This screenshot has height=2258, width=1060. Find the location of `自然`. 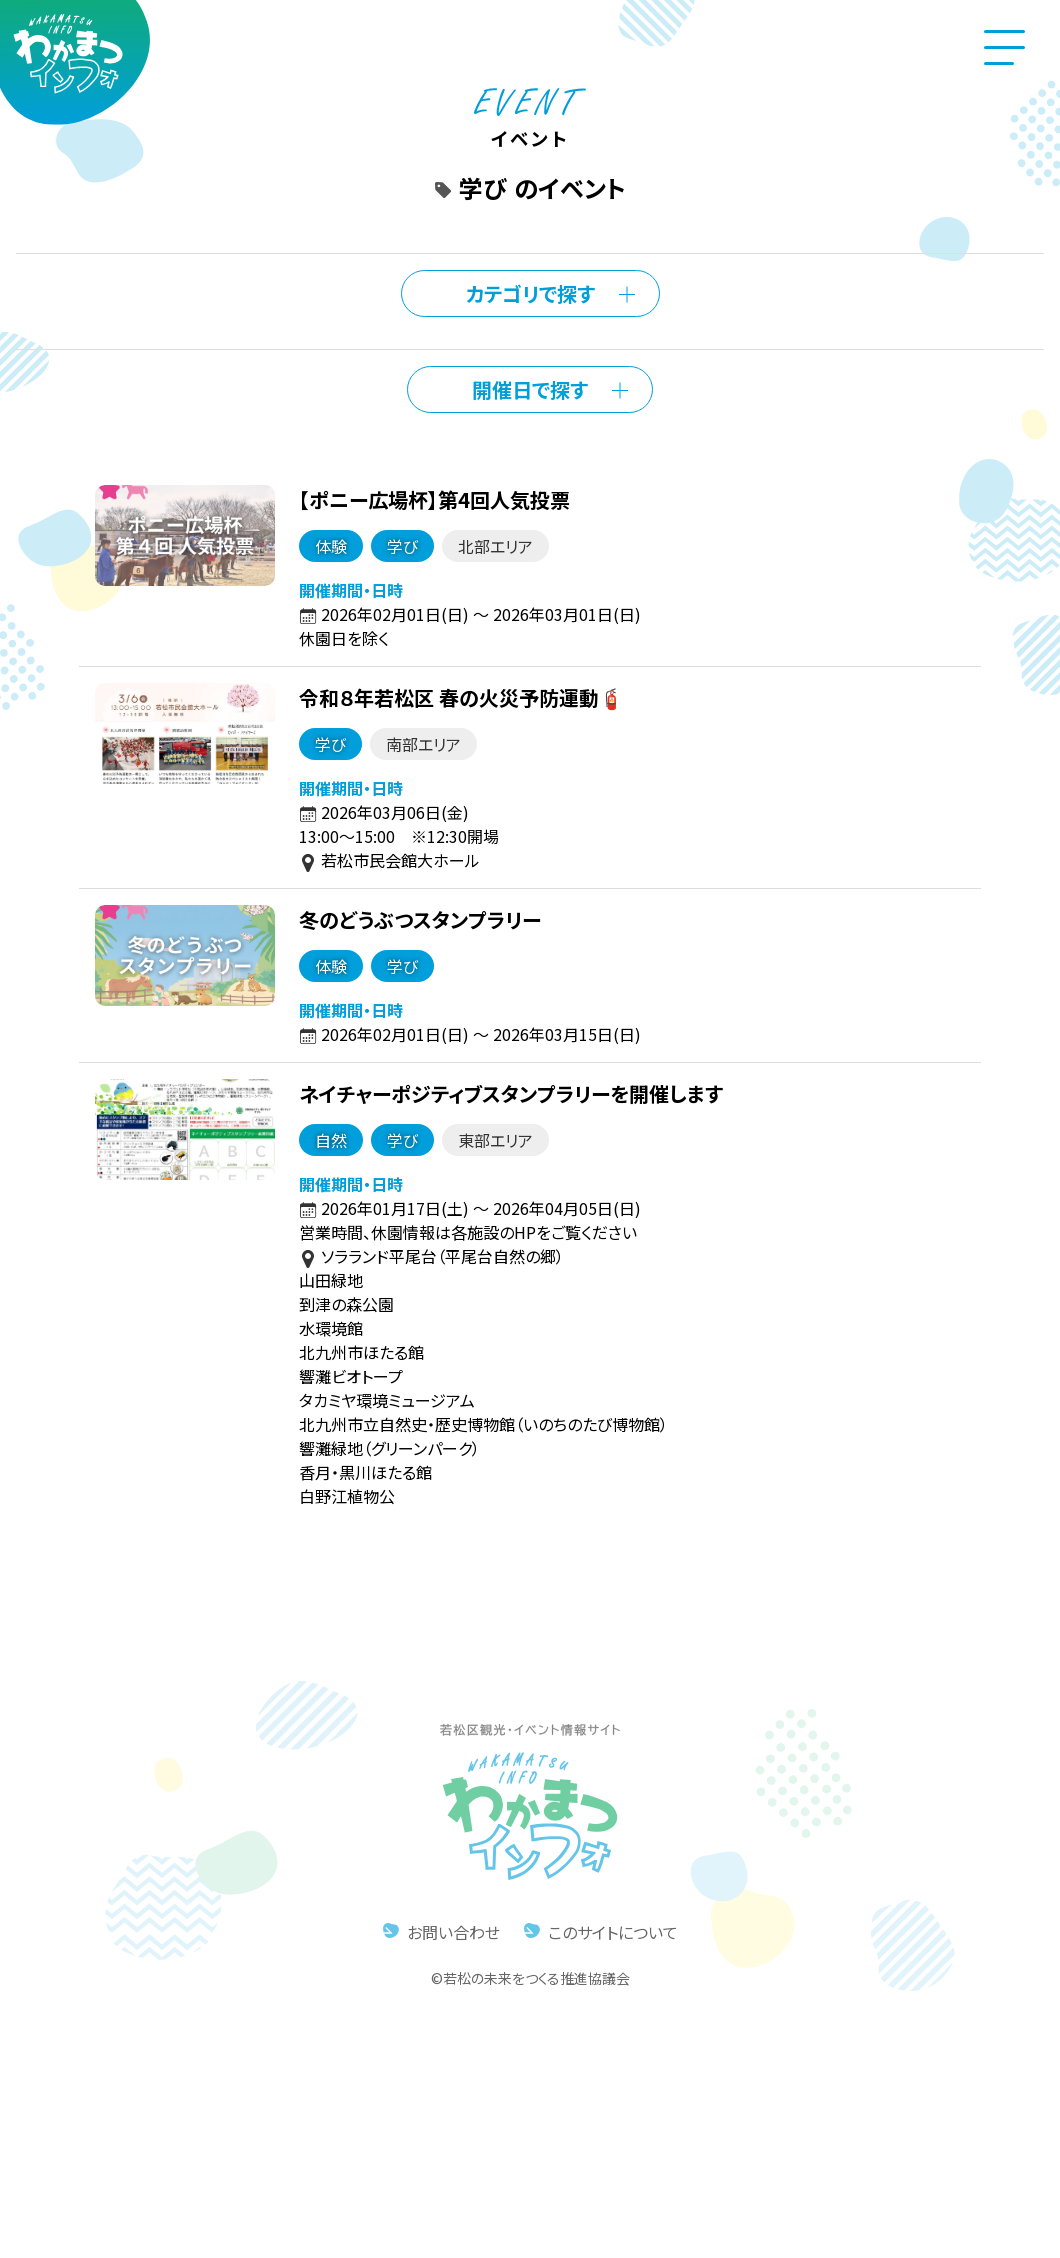

自然 is located at coordinates (329, 1139).